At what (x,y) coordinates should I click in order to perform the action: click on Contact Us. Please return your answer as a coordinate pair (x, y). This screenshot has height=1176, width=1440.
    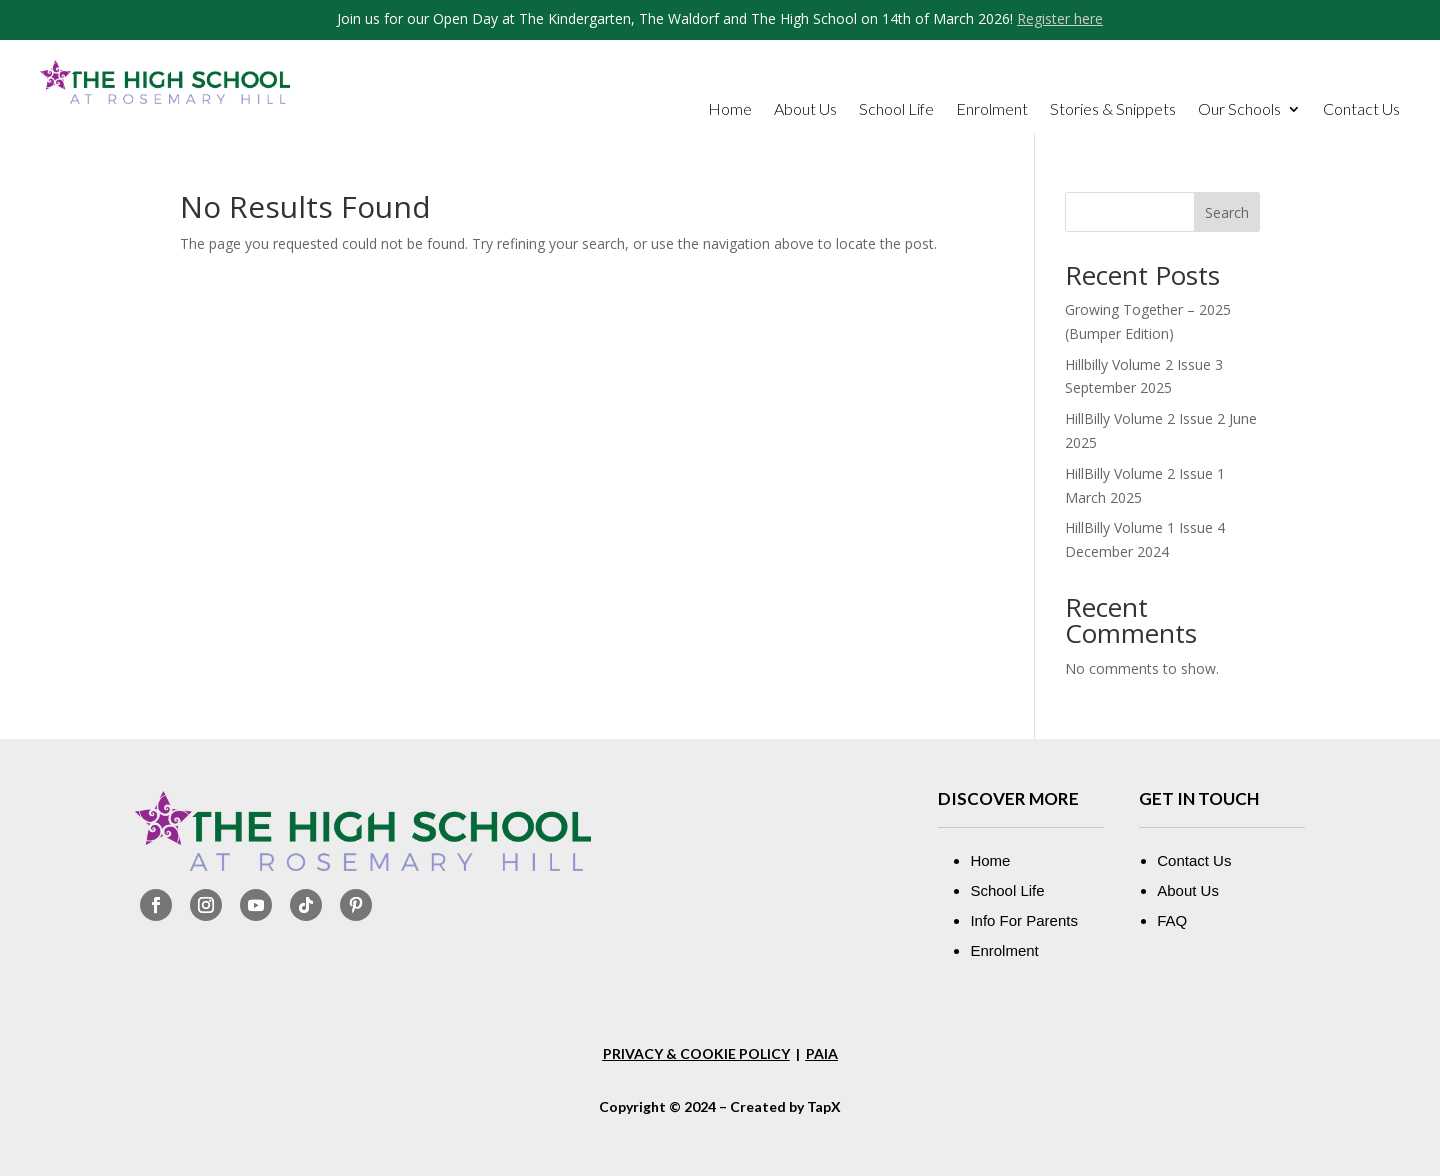
    Looking at the image, I should click on (1361, 110).